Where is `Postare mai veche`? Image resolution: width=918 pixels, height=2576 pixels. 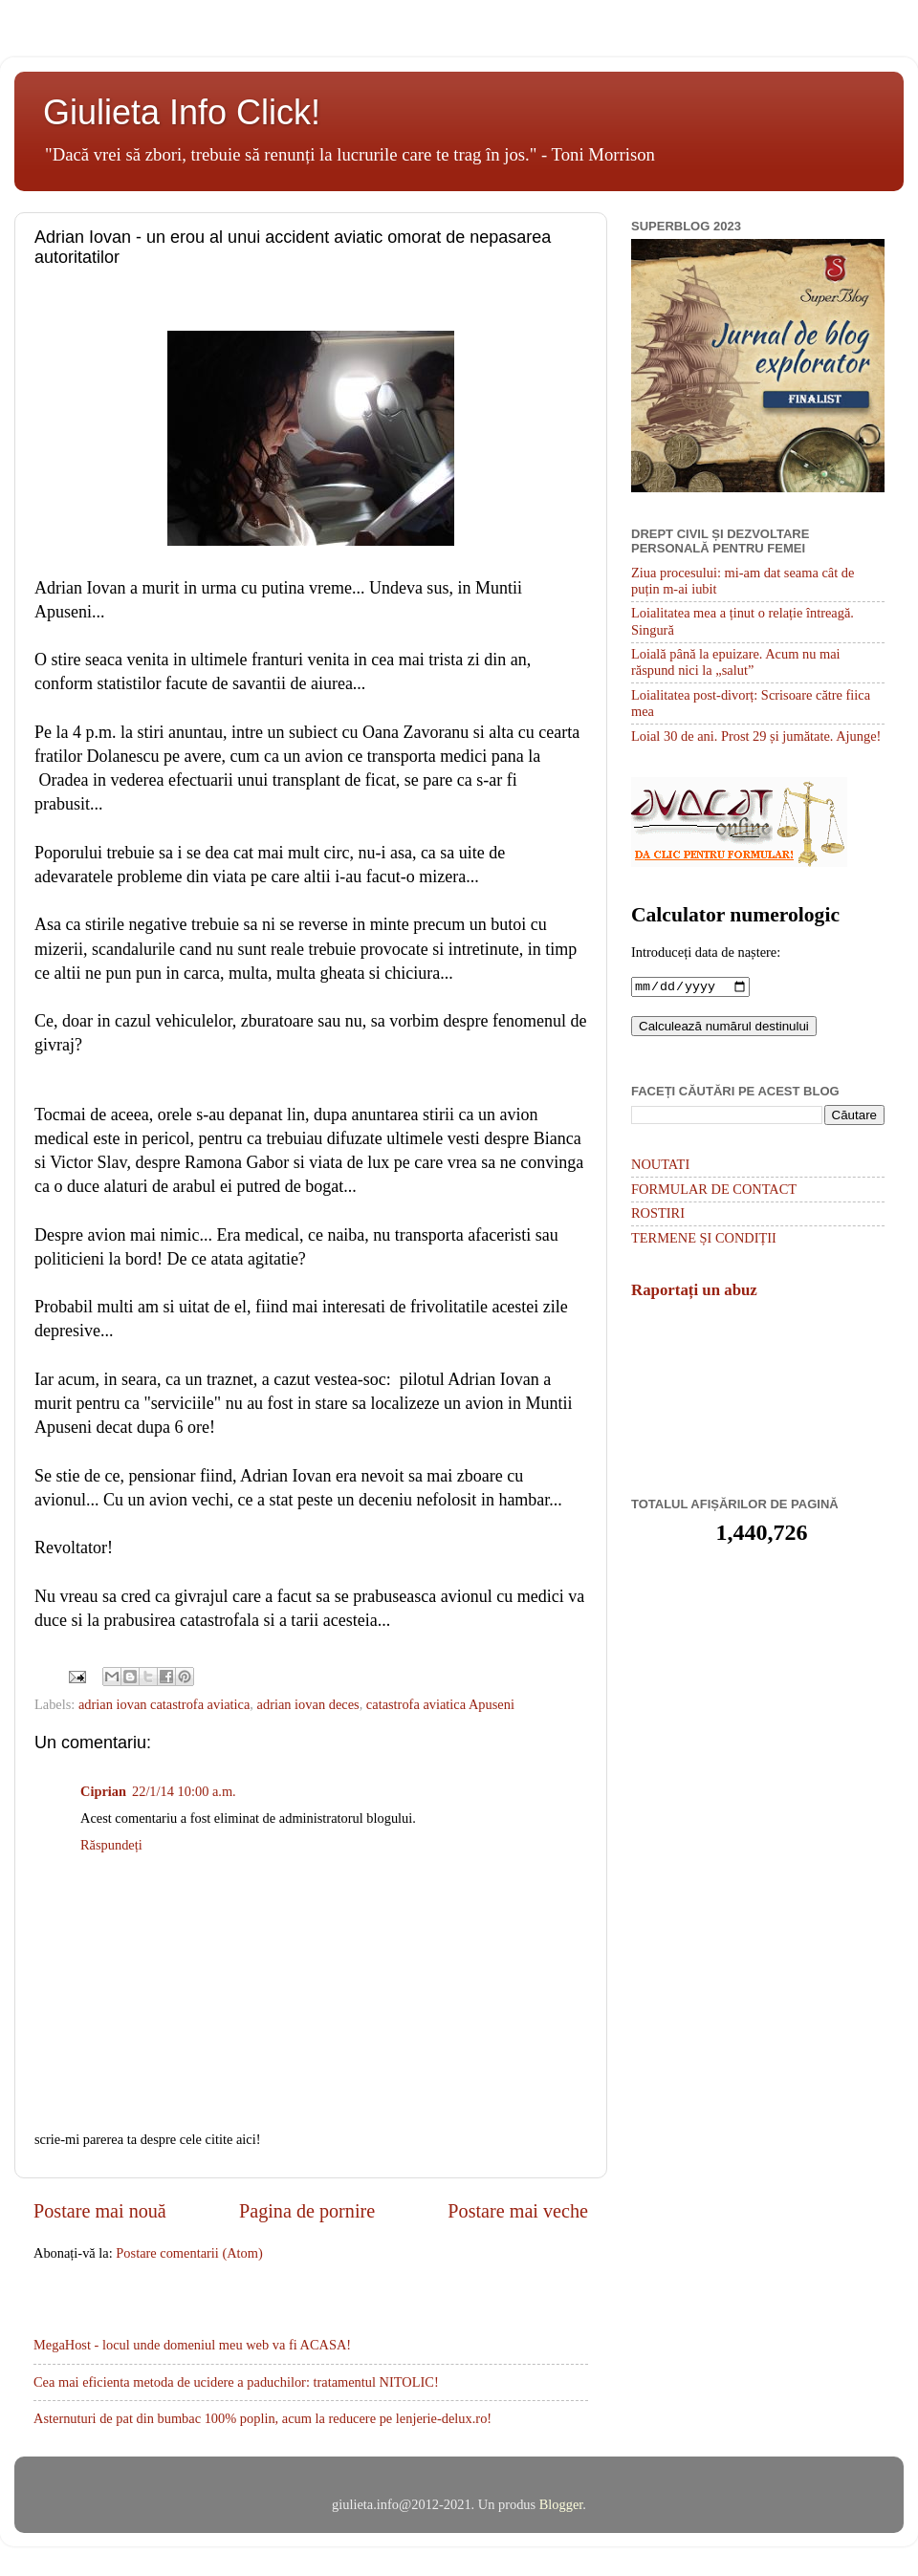 Postare mai veche is located at coordinates (518, 2210).